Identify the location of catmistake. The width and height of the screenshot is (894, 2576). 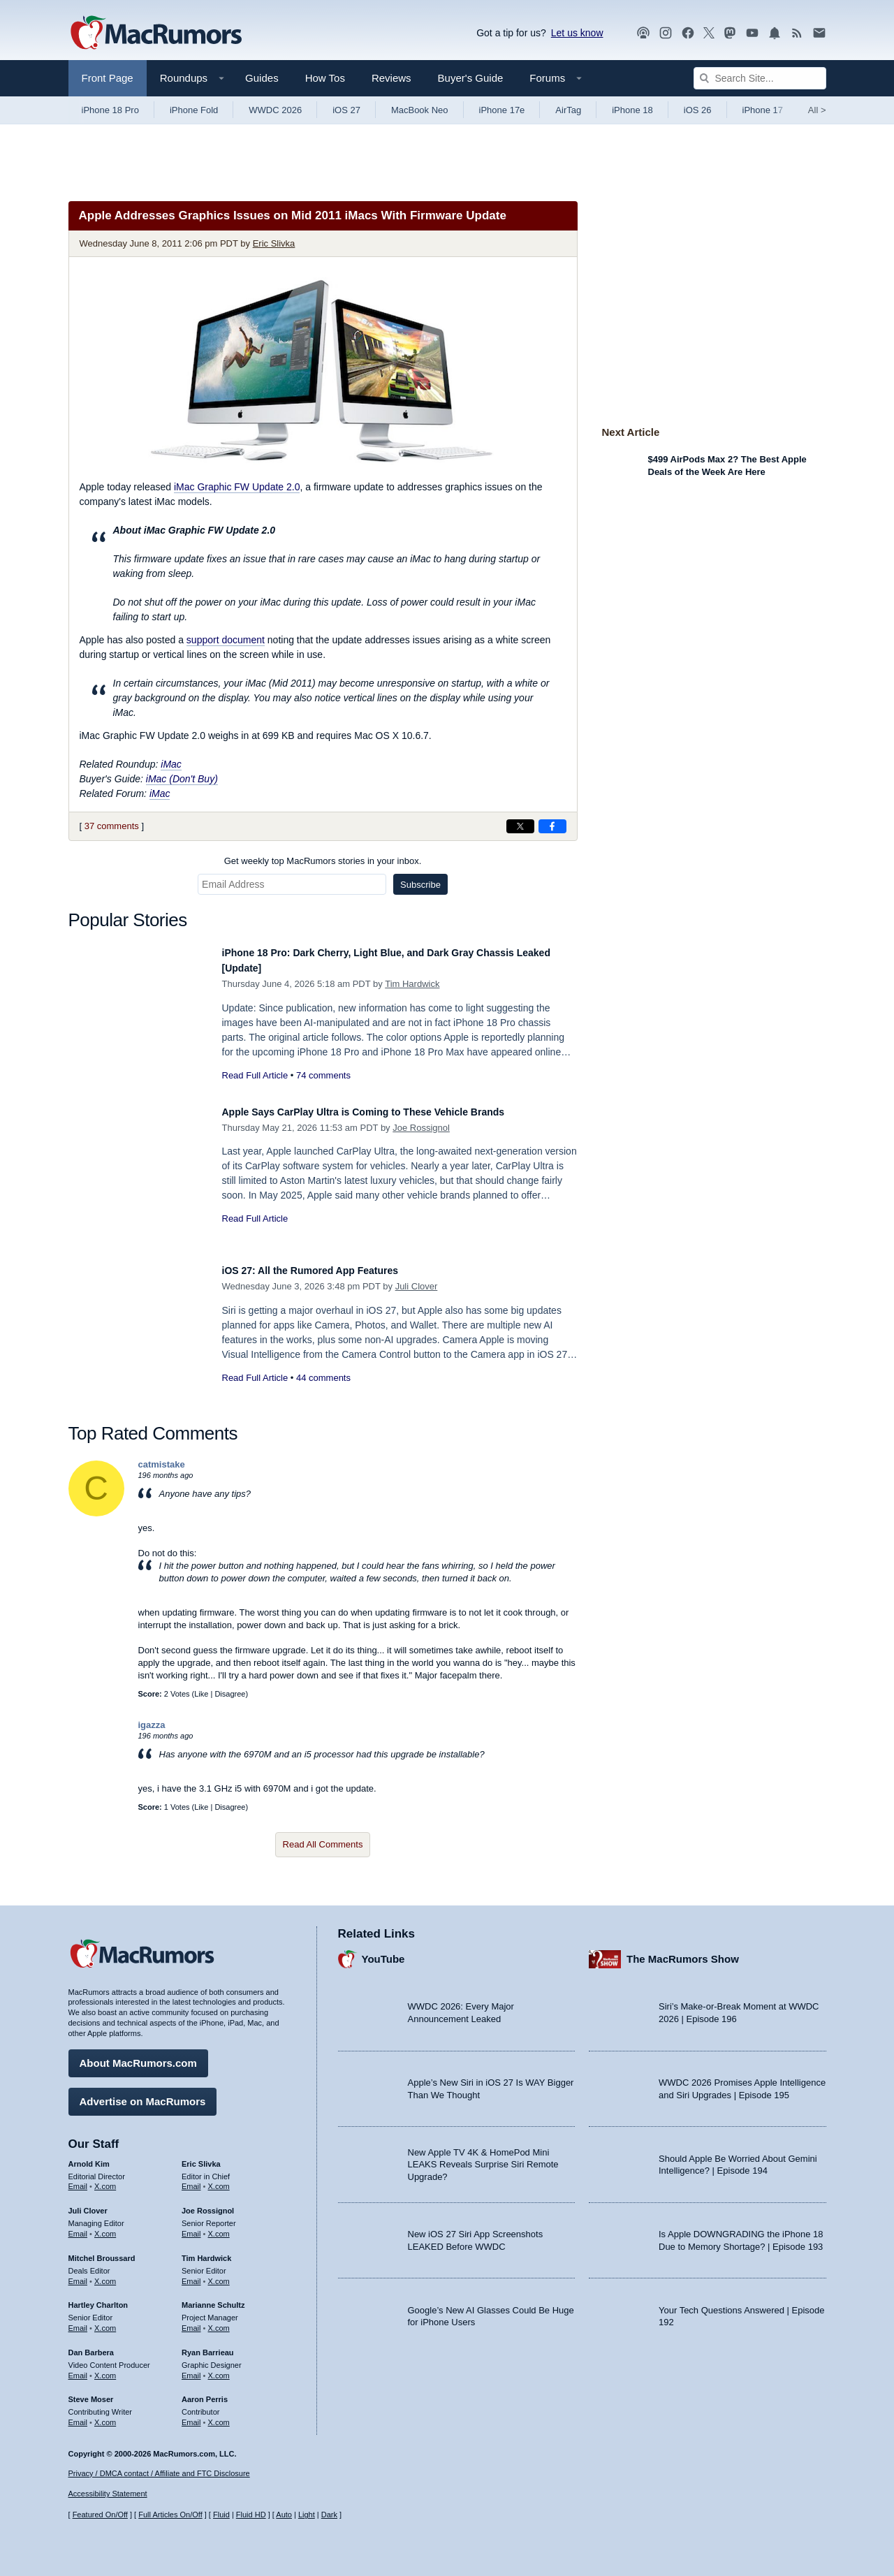
(161, 1464).